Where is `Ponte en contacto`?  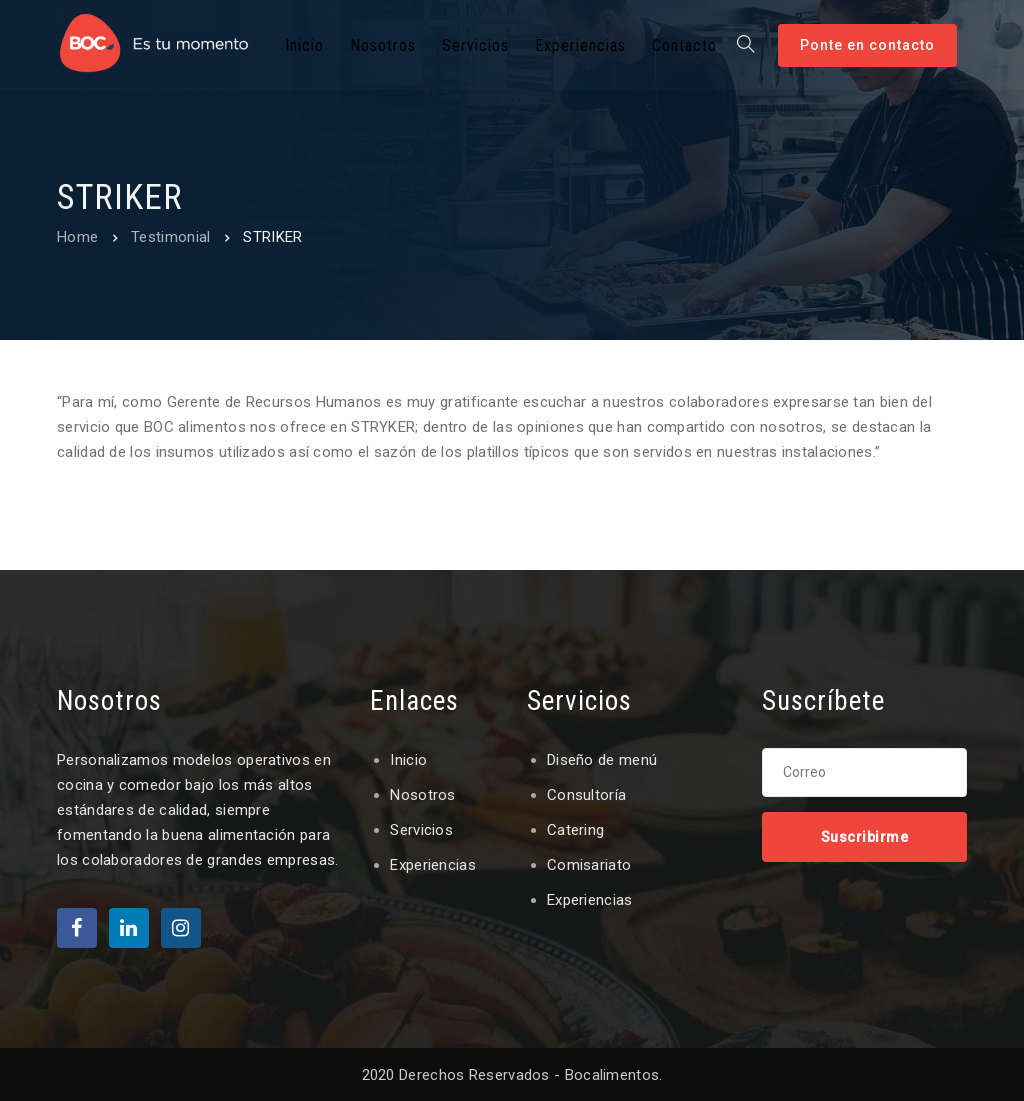
Ponte en contacto is located at coordinates (867, 45).